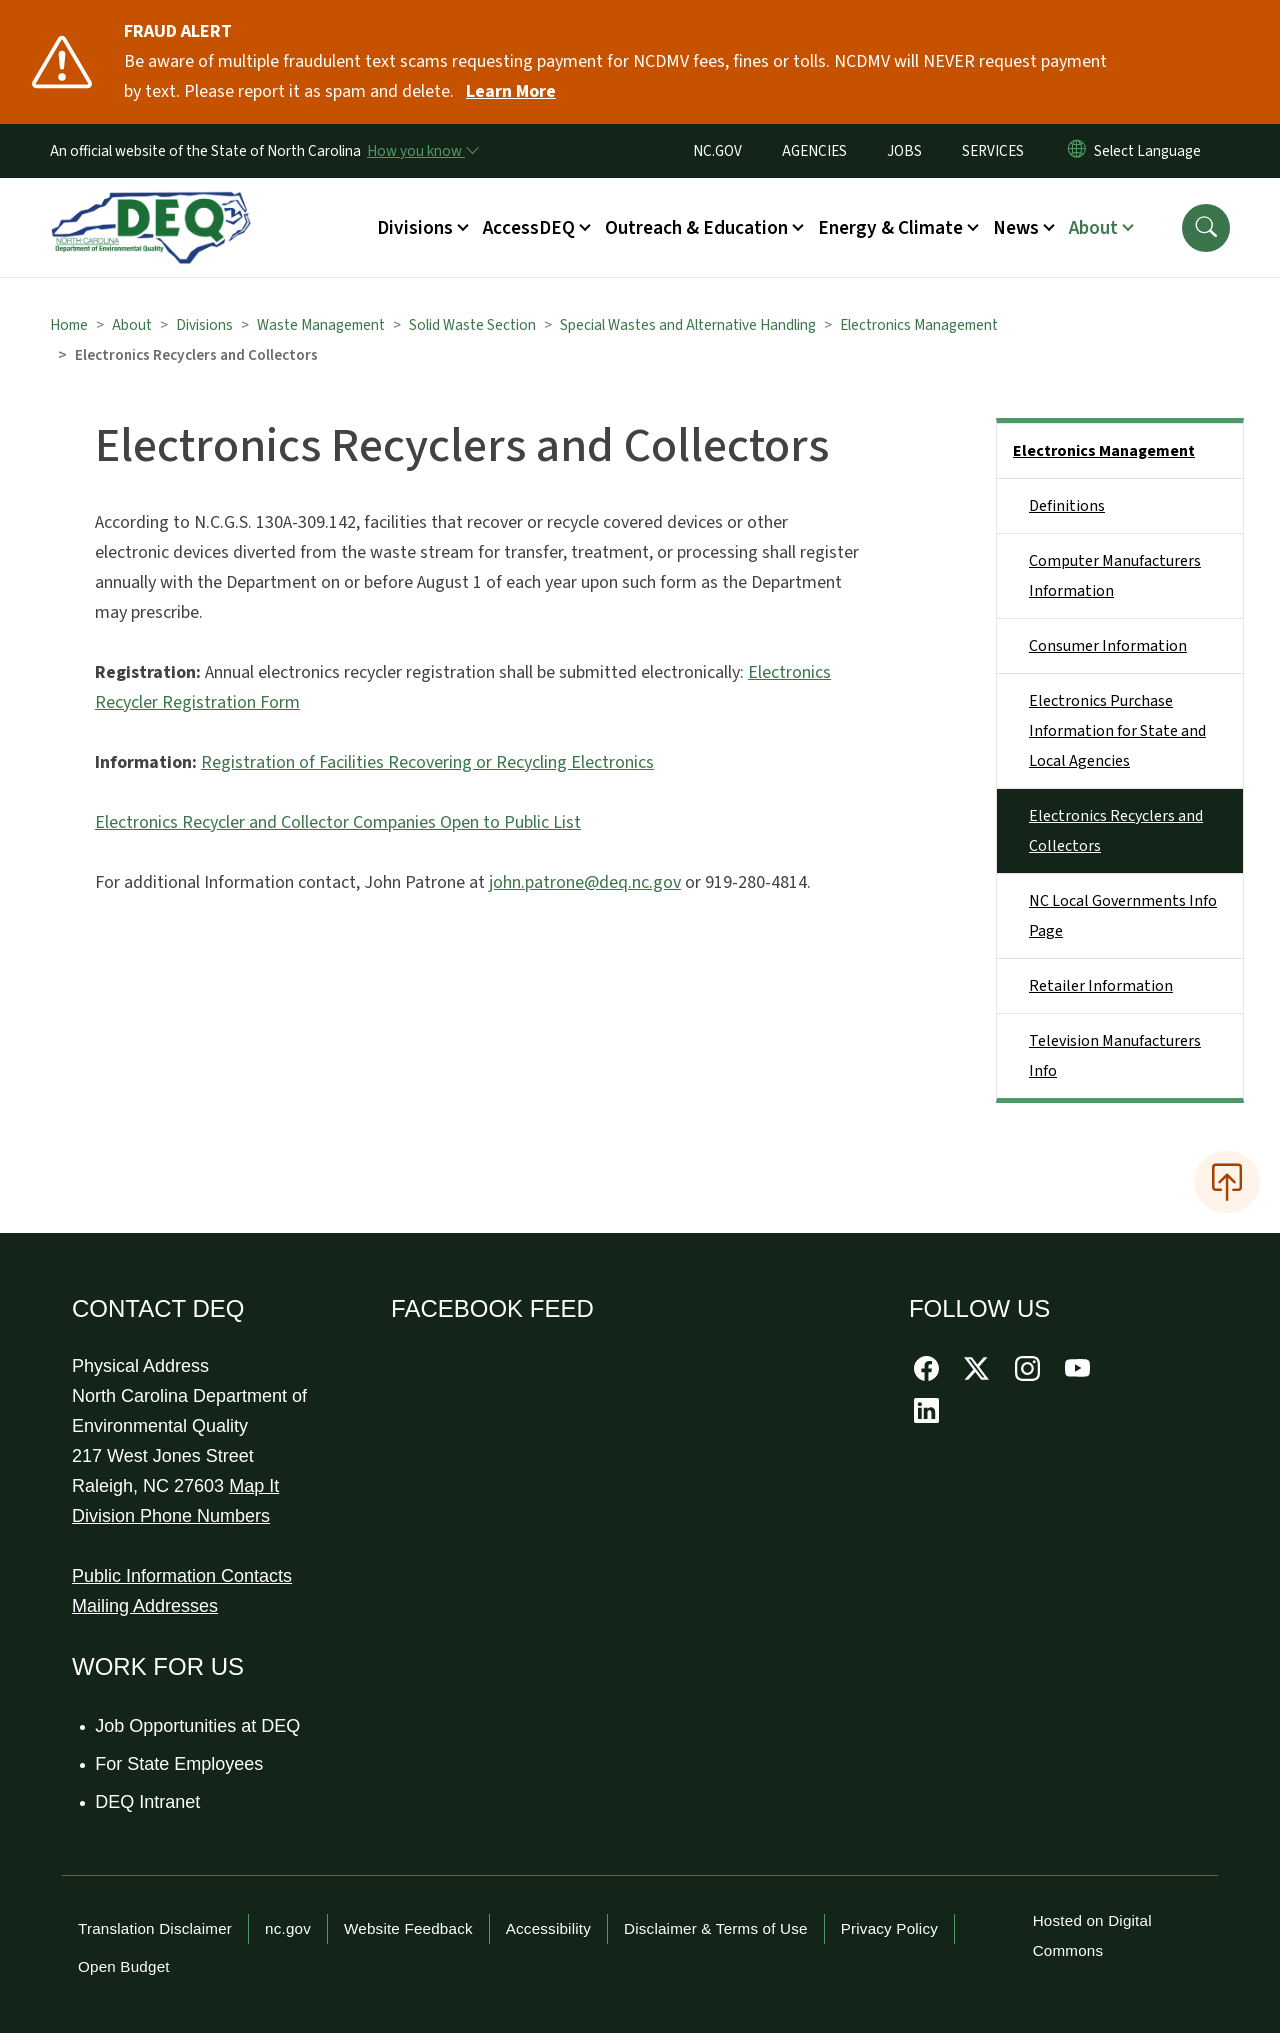 This screenshot has height=2033, width=1280. I want to click on Divisions, so click(204, 325).